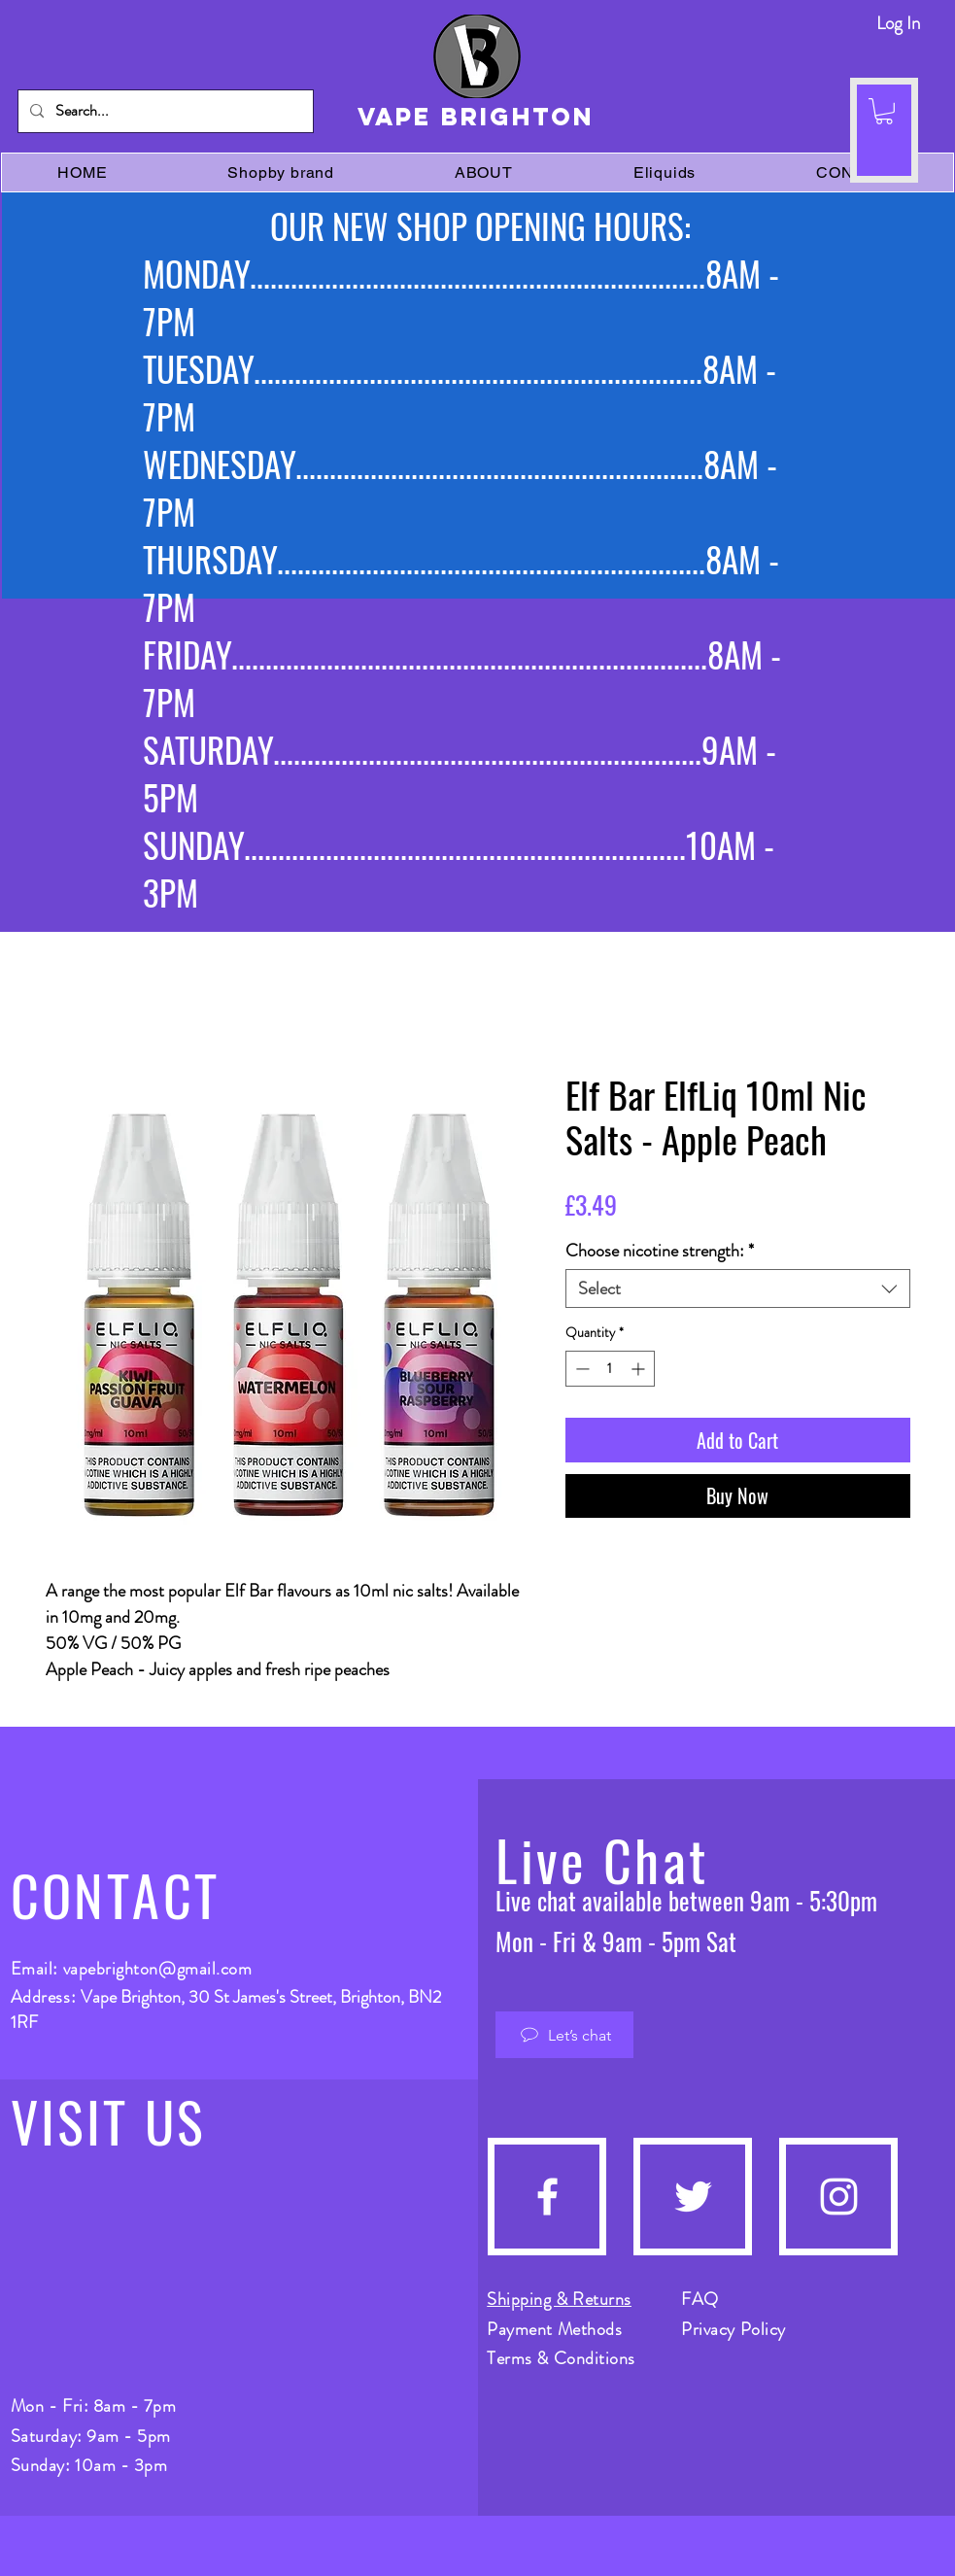 Image resolution: width=955 pixels, height=2576 pixels. Describe the element at coordinates (580, 1369) in the screenshot. I see `[Decrement]` at that location.